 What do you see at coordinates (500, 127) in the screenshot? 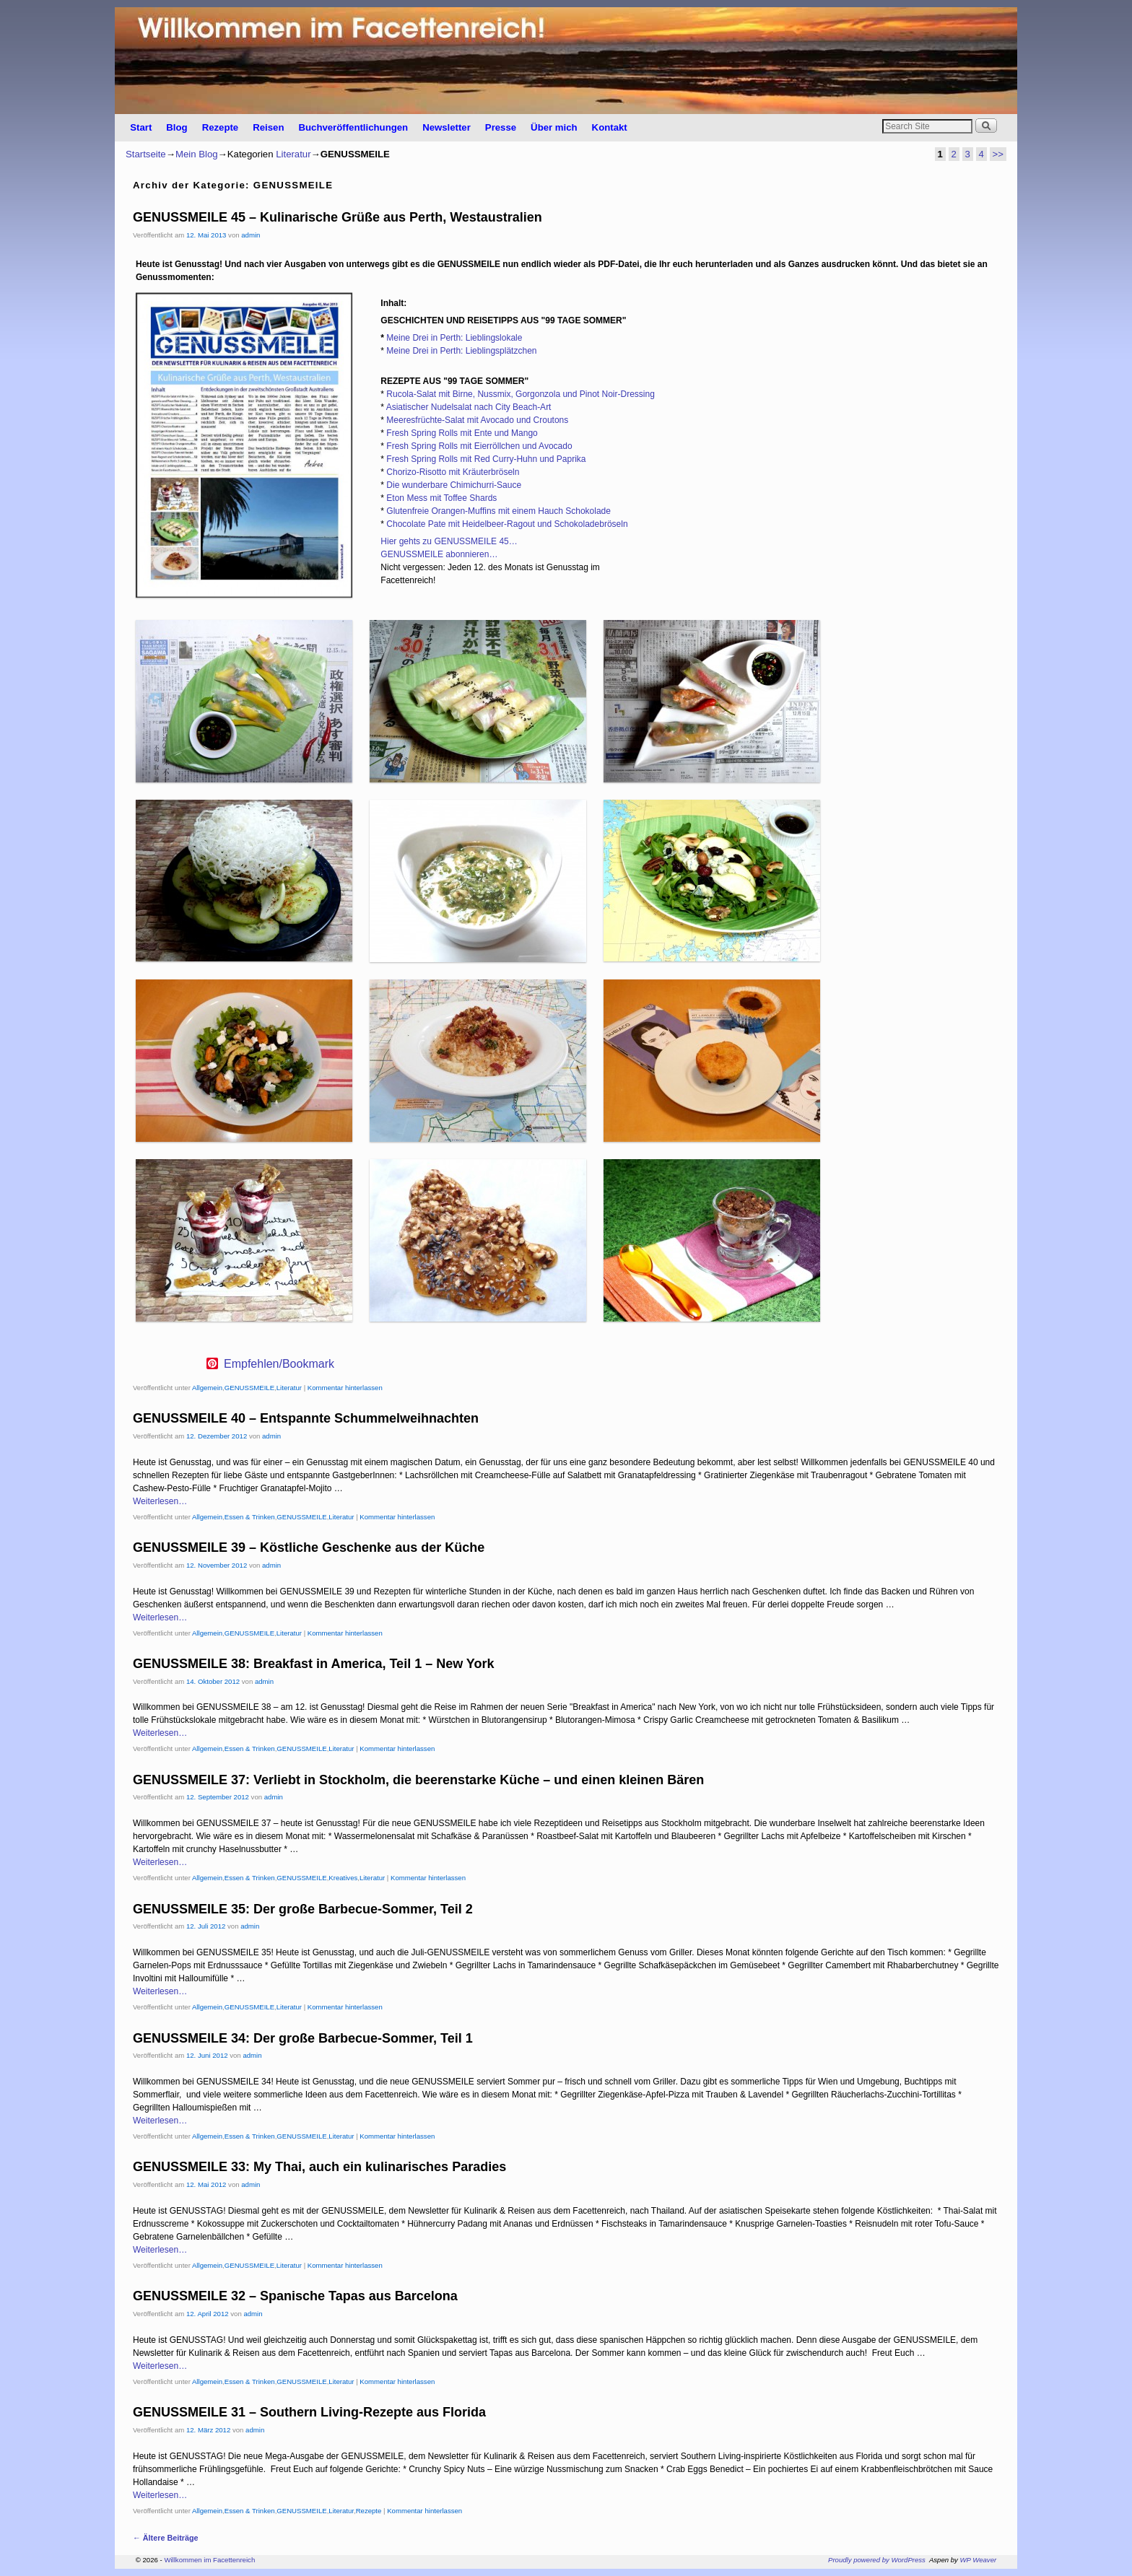
I see `Presse` at bounding box center [500, 127].